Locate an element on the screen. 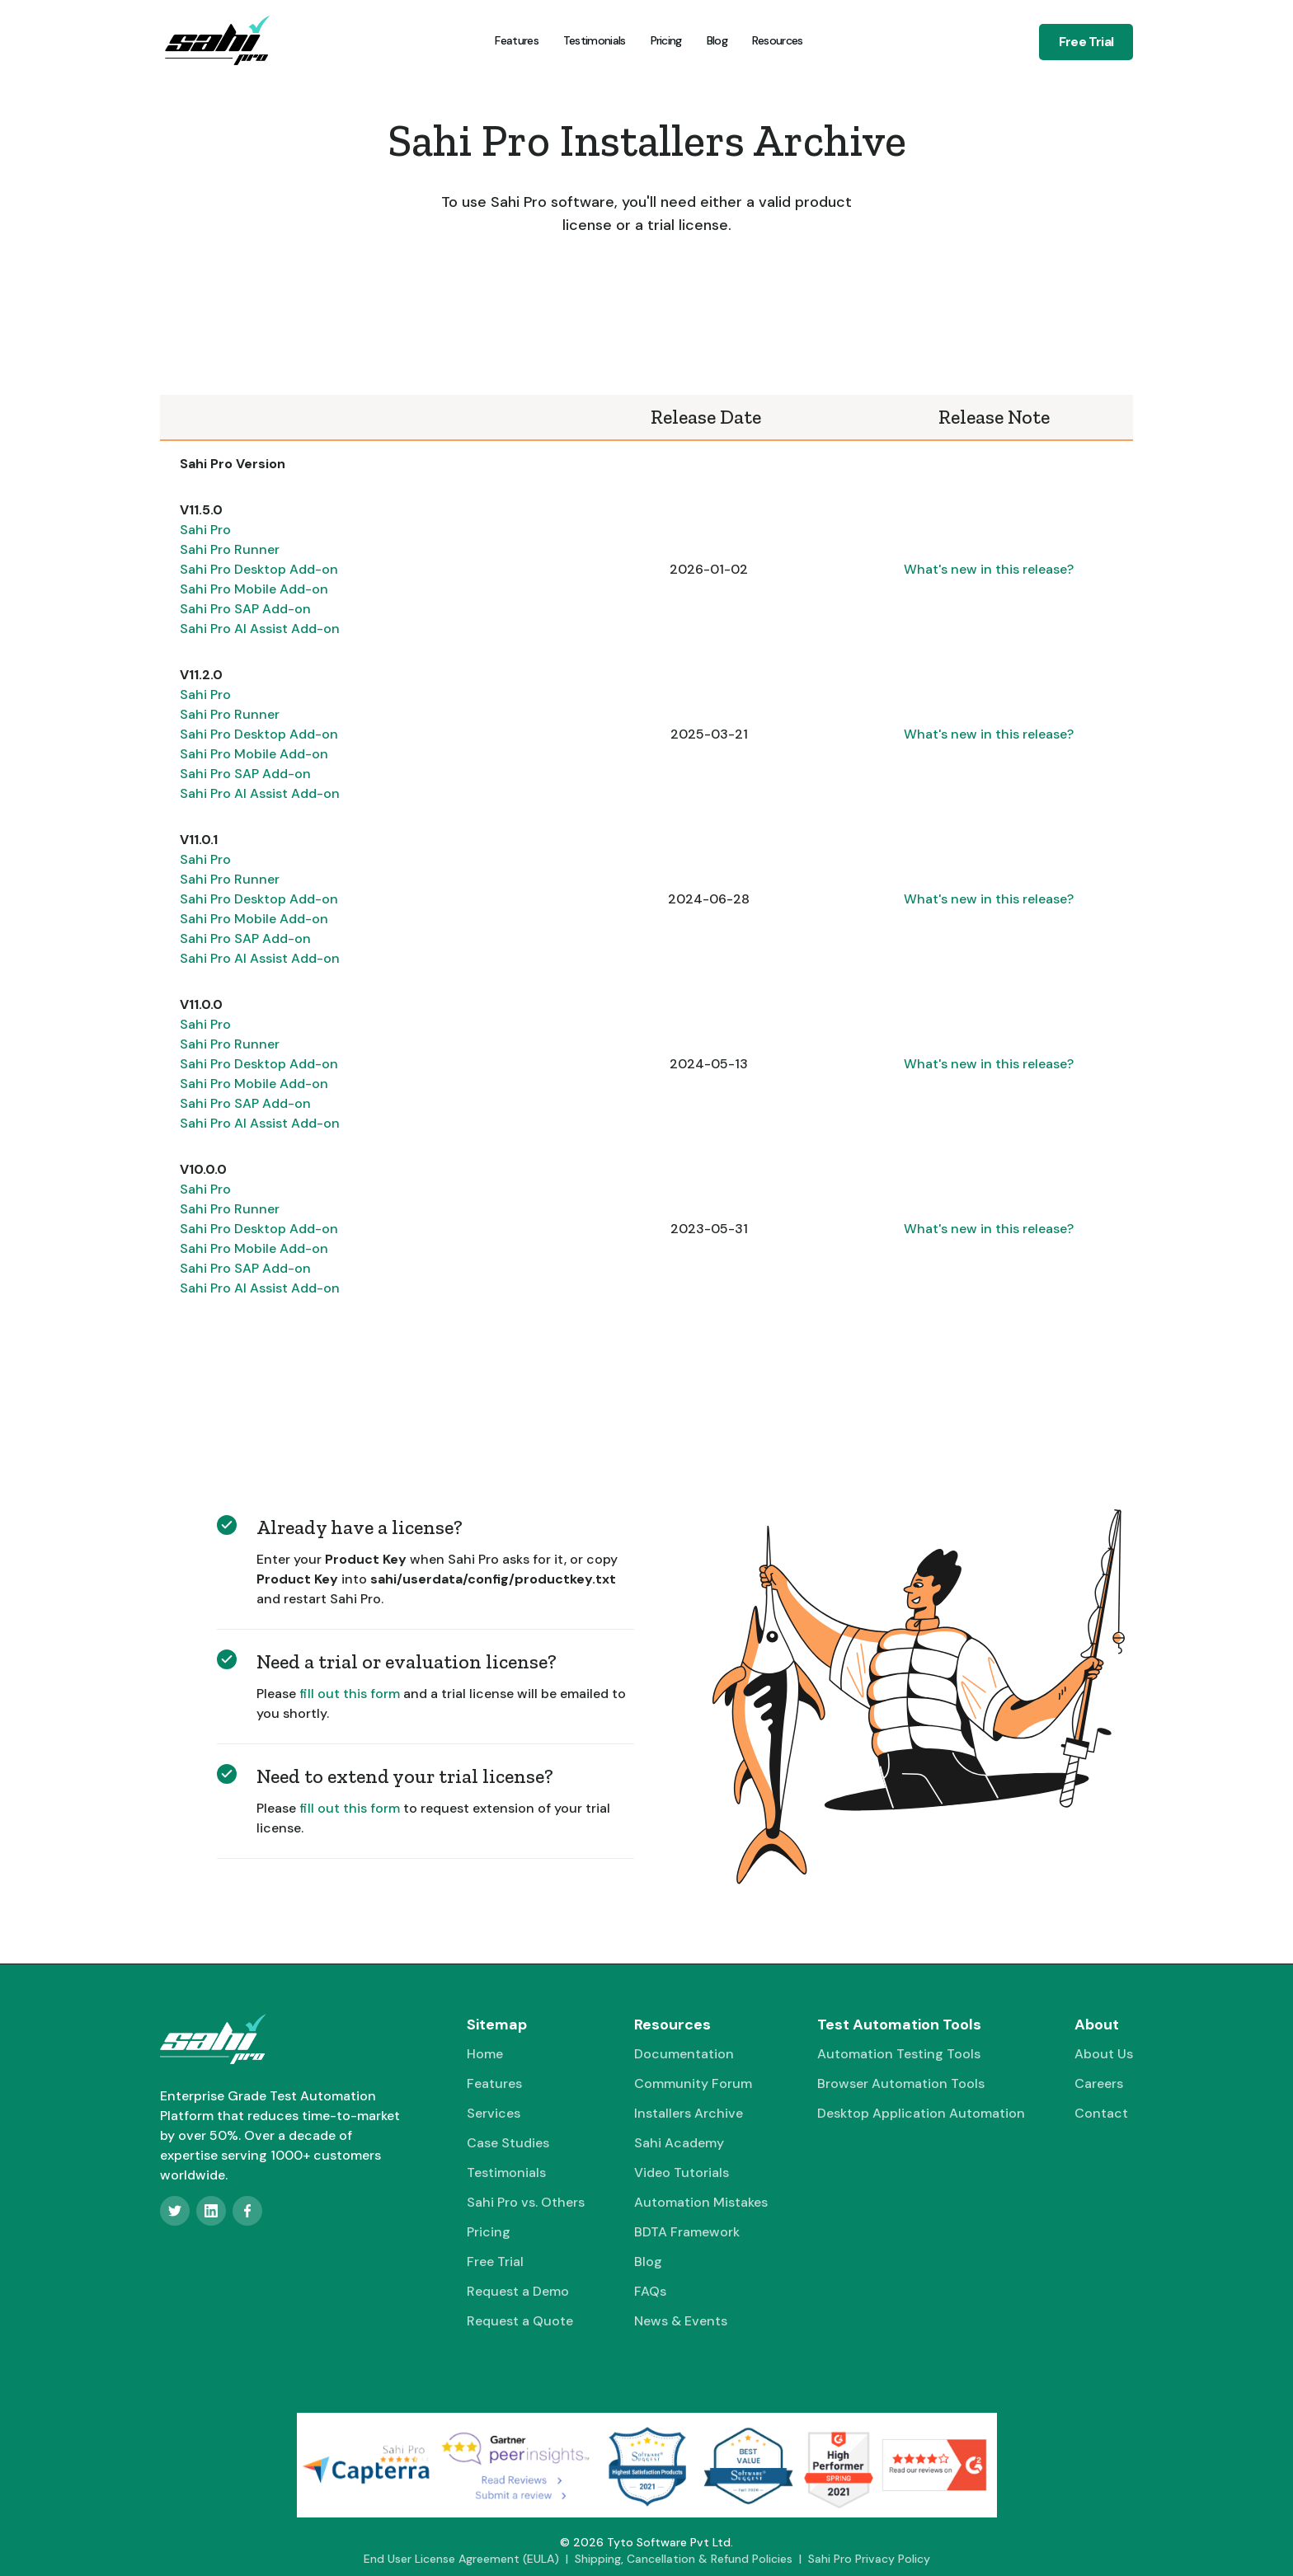 Image resolution: width=1293 pixels, height=2576 pixels. Sahi Pro Desktop Add-on is located at coordinates (259, 569).